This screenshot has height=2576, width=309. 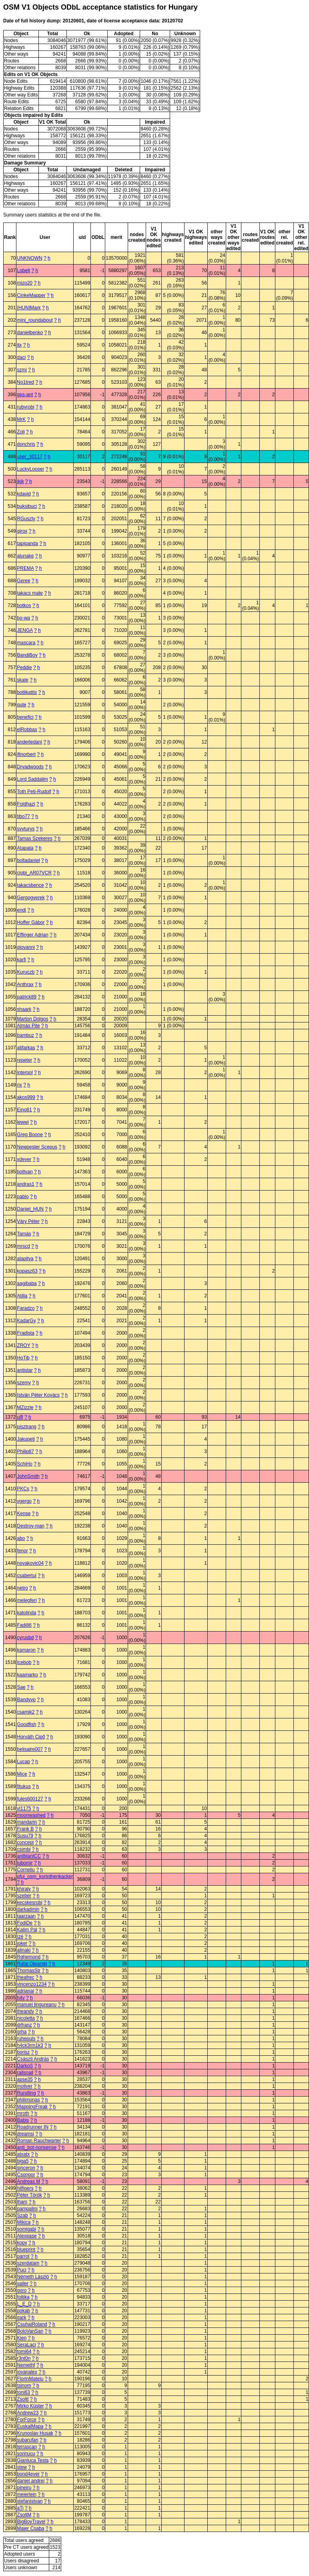 What do you see at coordinates (29, 1902) in the screenshot?
I see `kecskesrobi` at bounding box center [29, 1902].